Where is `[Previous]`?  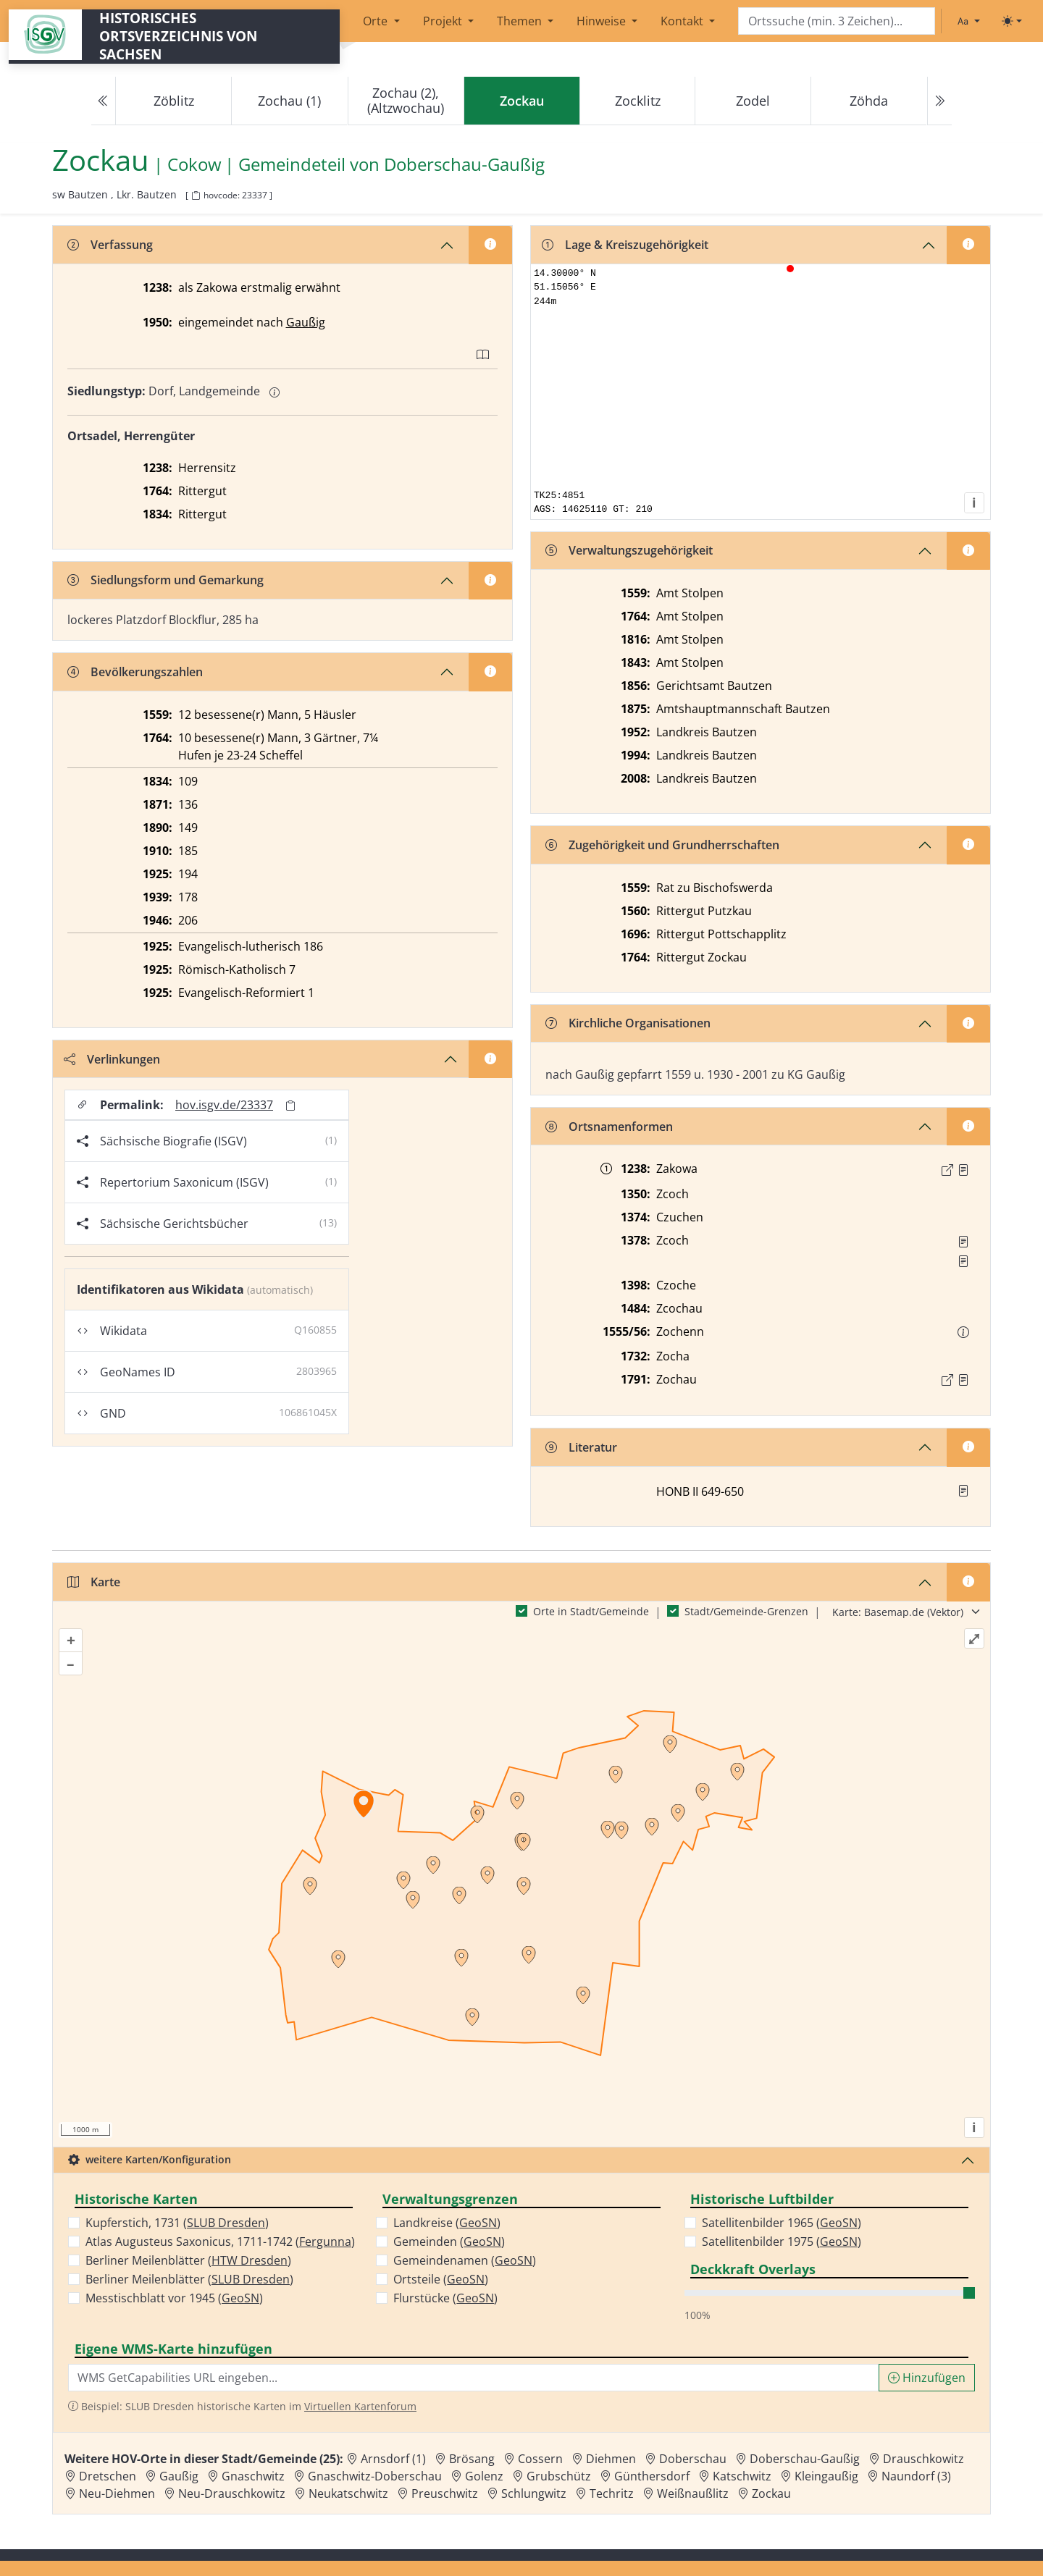
[Previous] is located at coordinates (103, 101).